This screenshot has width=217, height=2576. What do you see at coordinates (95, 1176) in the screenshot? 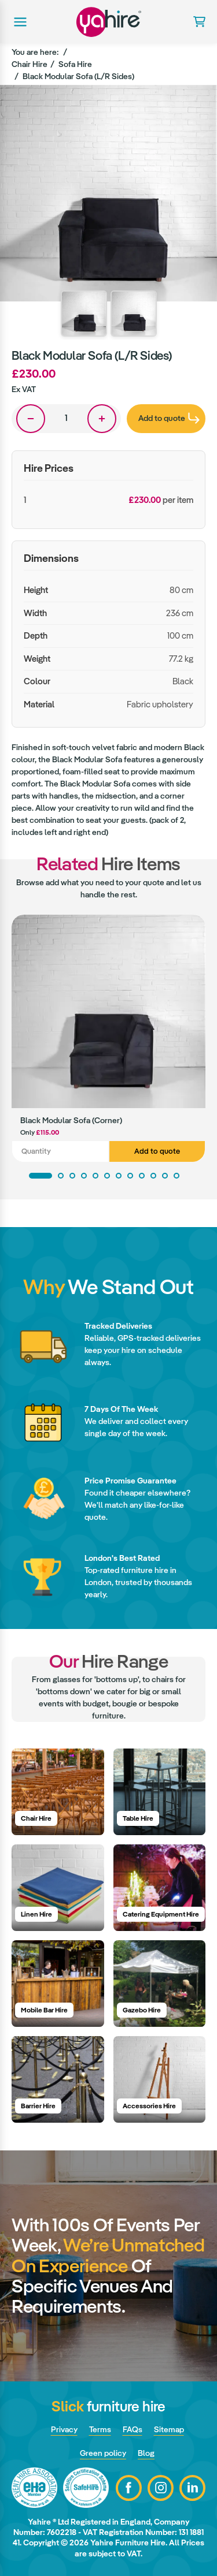
I see `5 [tab]` at bounding box center [95, 1176].